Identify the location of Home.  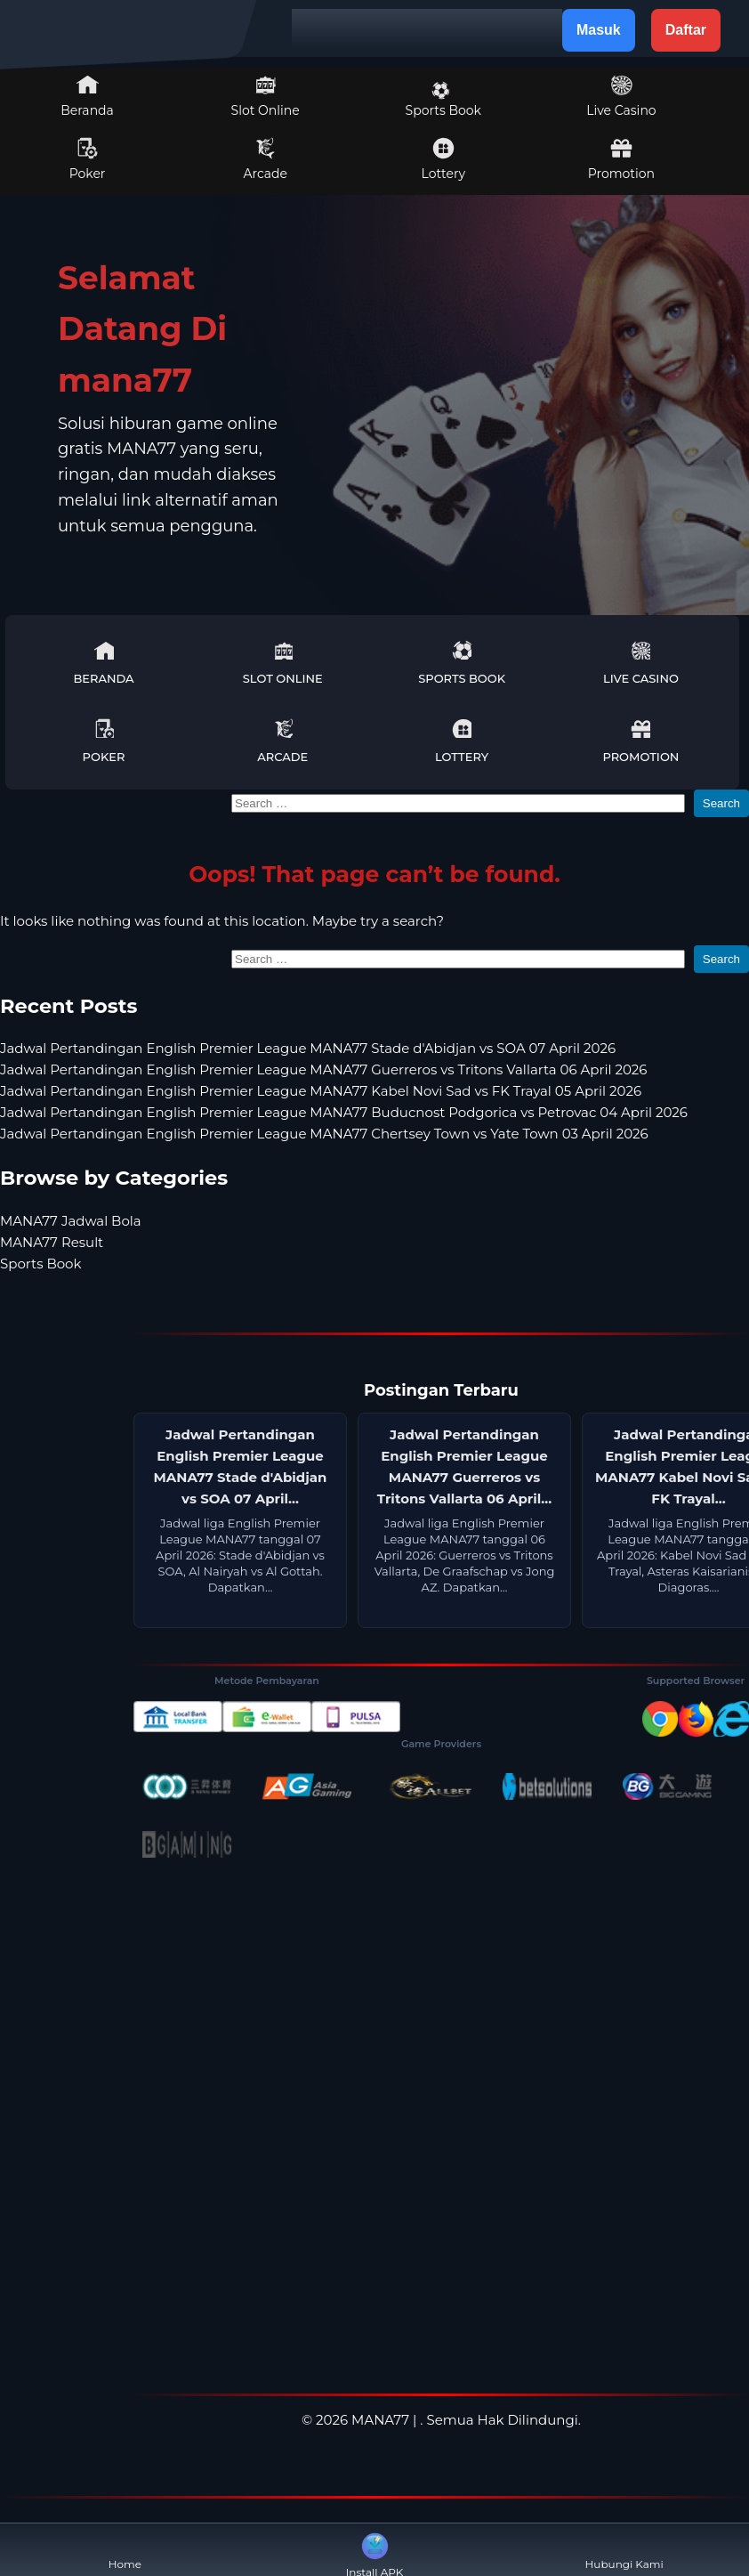
(125, 2550).